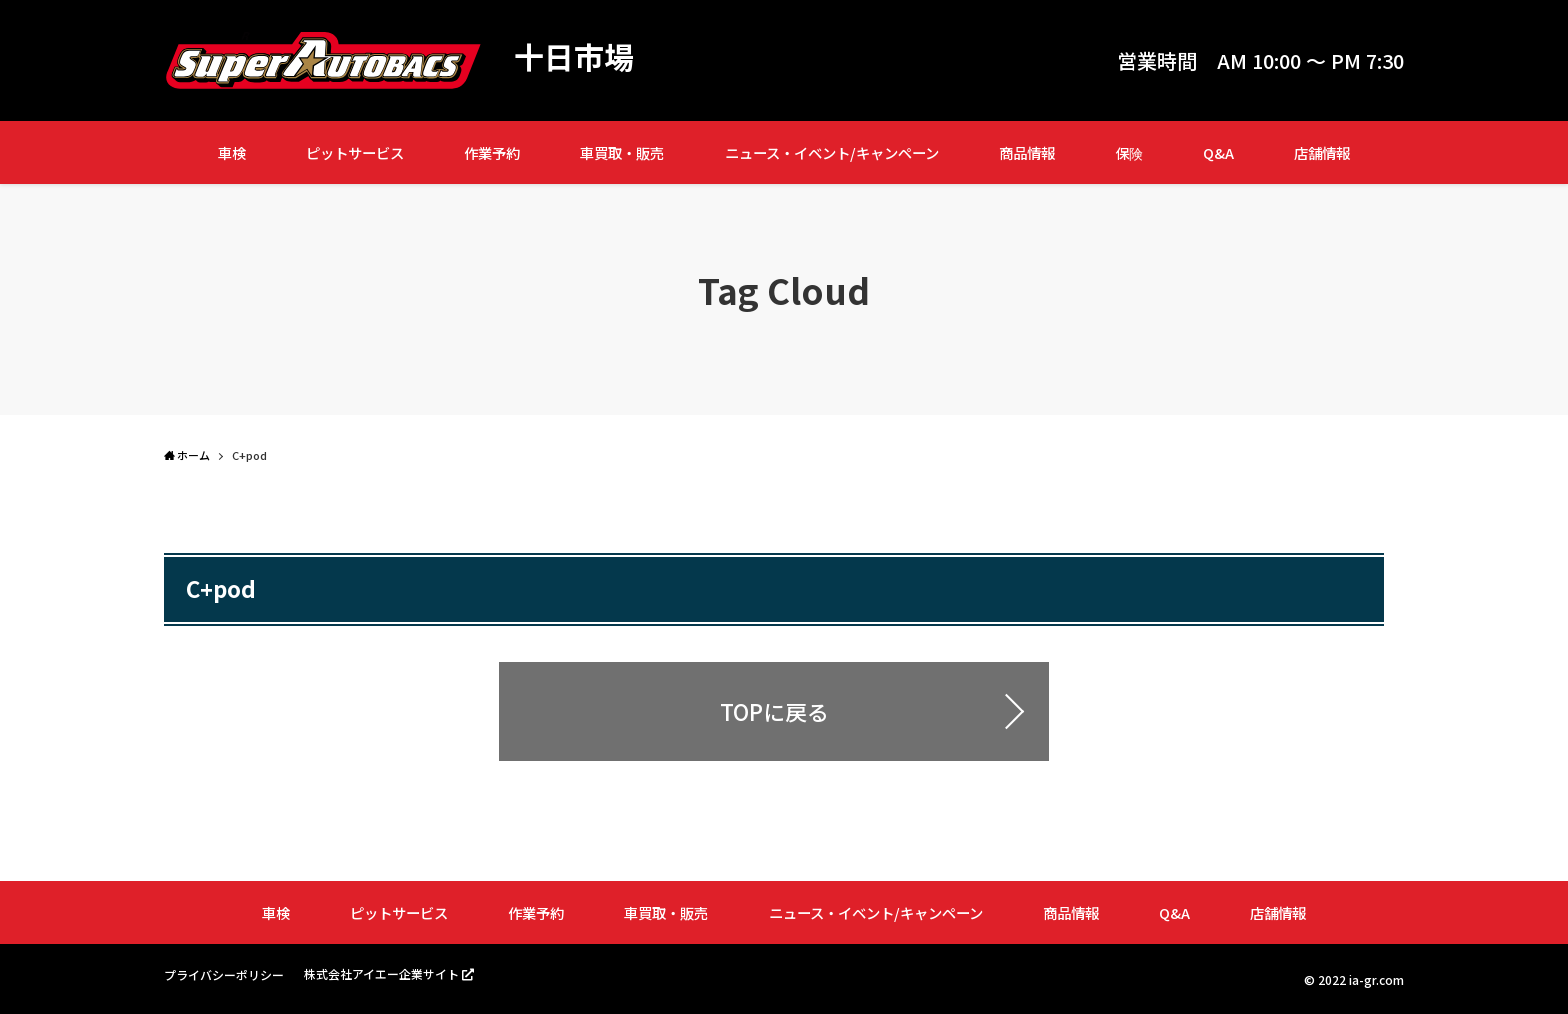 Image resolution: width=1568 pixels, height=1014 pixels. Describe the element at coordinates (1027, 152) in the screenshot. I see `商品情報` at that location.